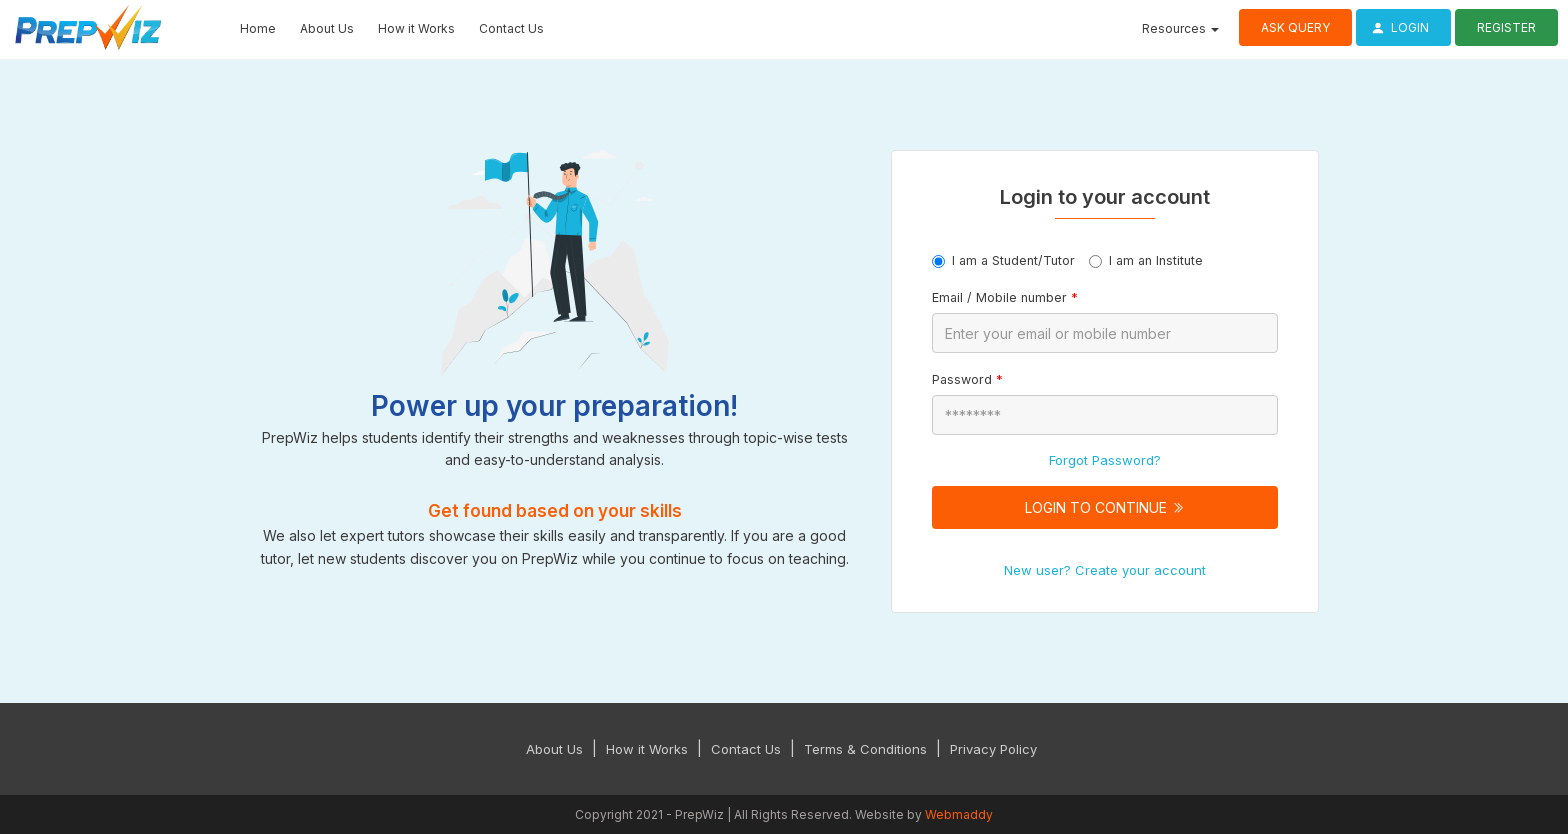 The image size is (1568, 834). I want to click on Resources [button], so click(1180, 28).